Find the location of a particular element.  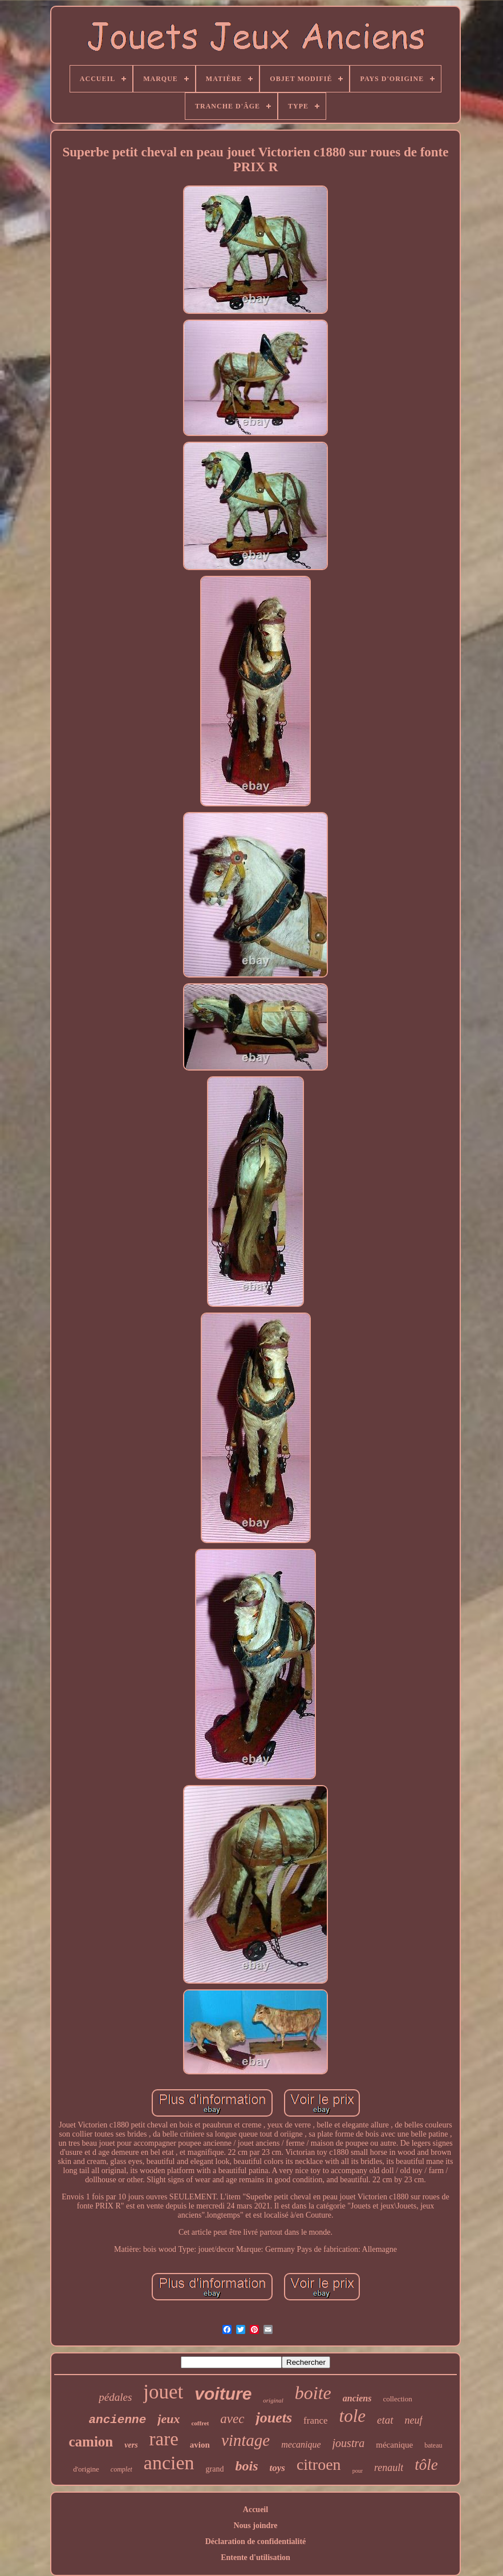

anciens is located at coordinates (357, 2398).